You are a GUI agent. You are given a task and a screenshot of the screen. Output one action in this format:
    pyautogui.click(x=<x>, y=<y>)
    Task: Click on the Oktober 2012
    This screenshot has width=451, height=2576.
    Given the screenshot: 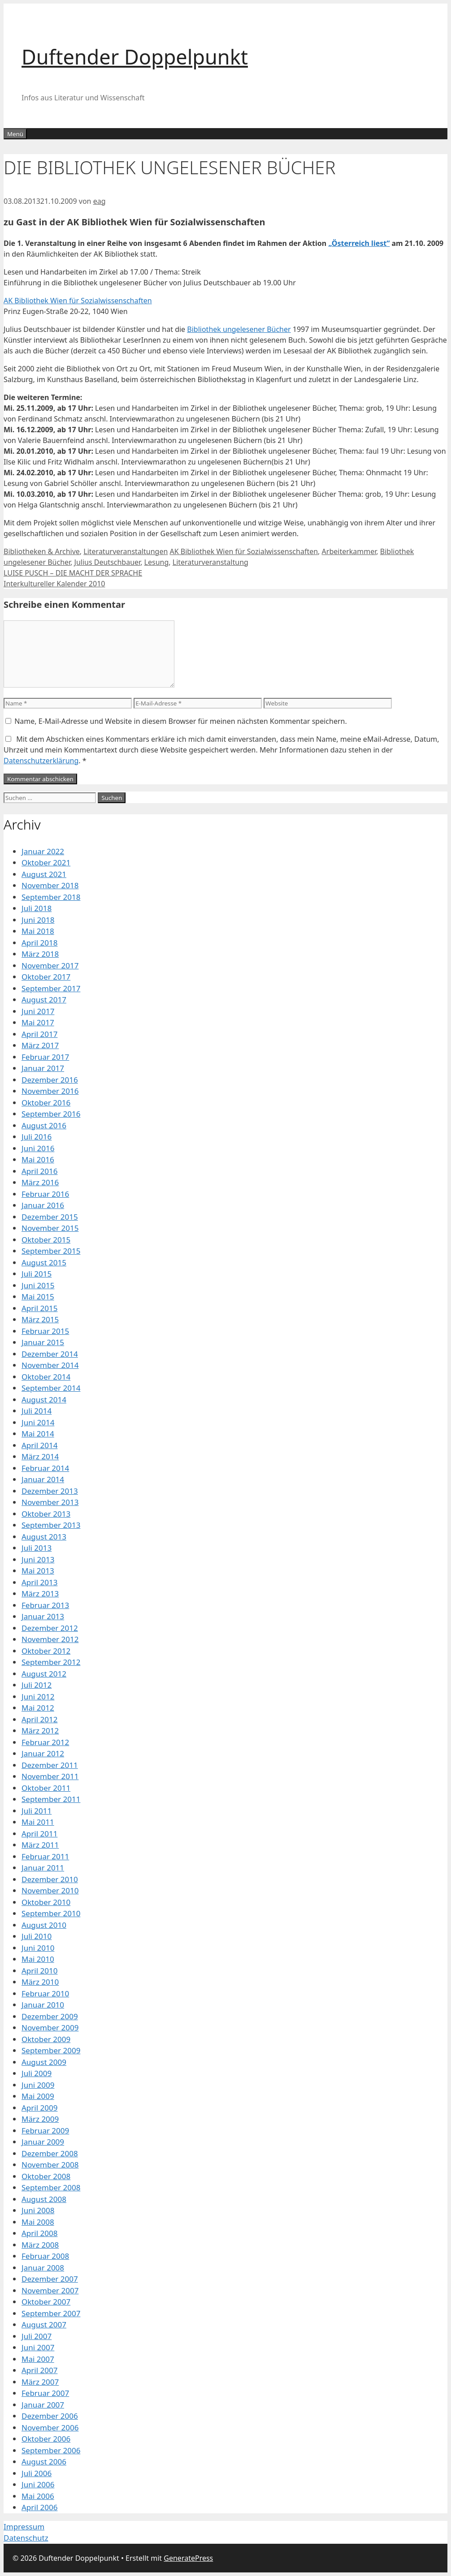 What is the action you would take?
    pyautogui.click(x=46, y=1651)
    